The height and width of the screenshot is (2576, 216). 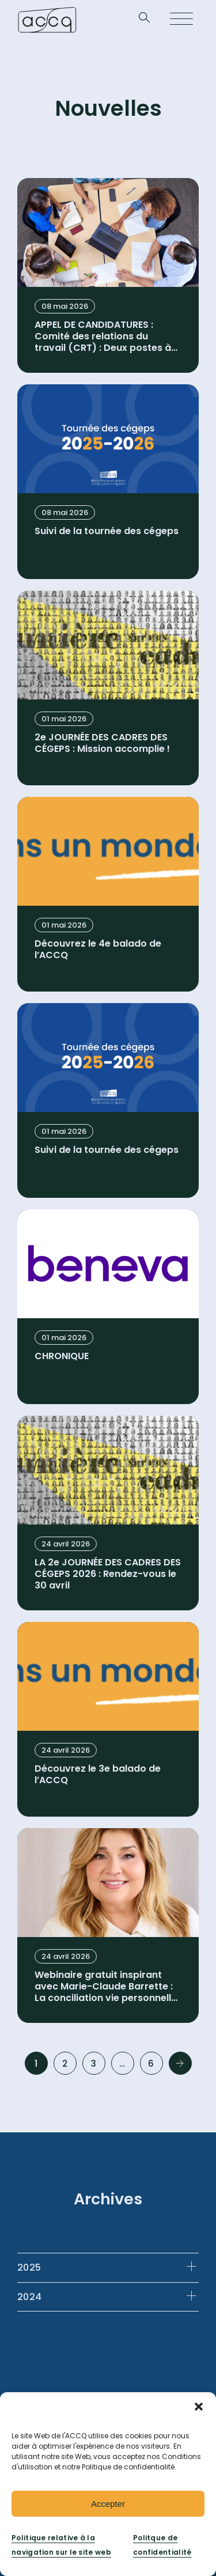 I want to click on [Retournez à la page d’accueil], so click(x=47, y=19).